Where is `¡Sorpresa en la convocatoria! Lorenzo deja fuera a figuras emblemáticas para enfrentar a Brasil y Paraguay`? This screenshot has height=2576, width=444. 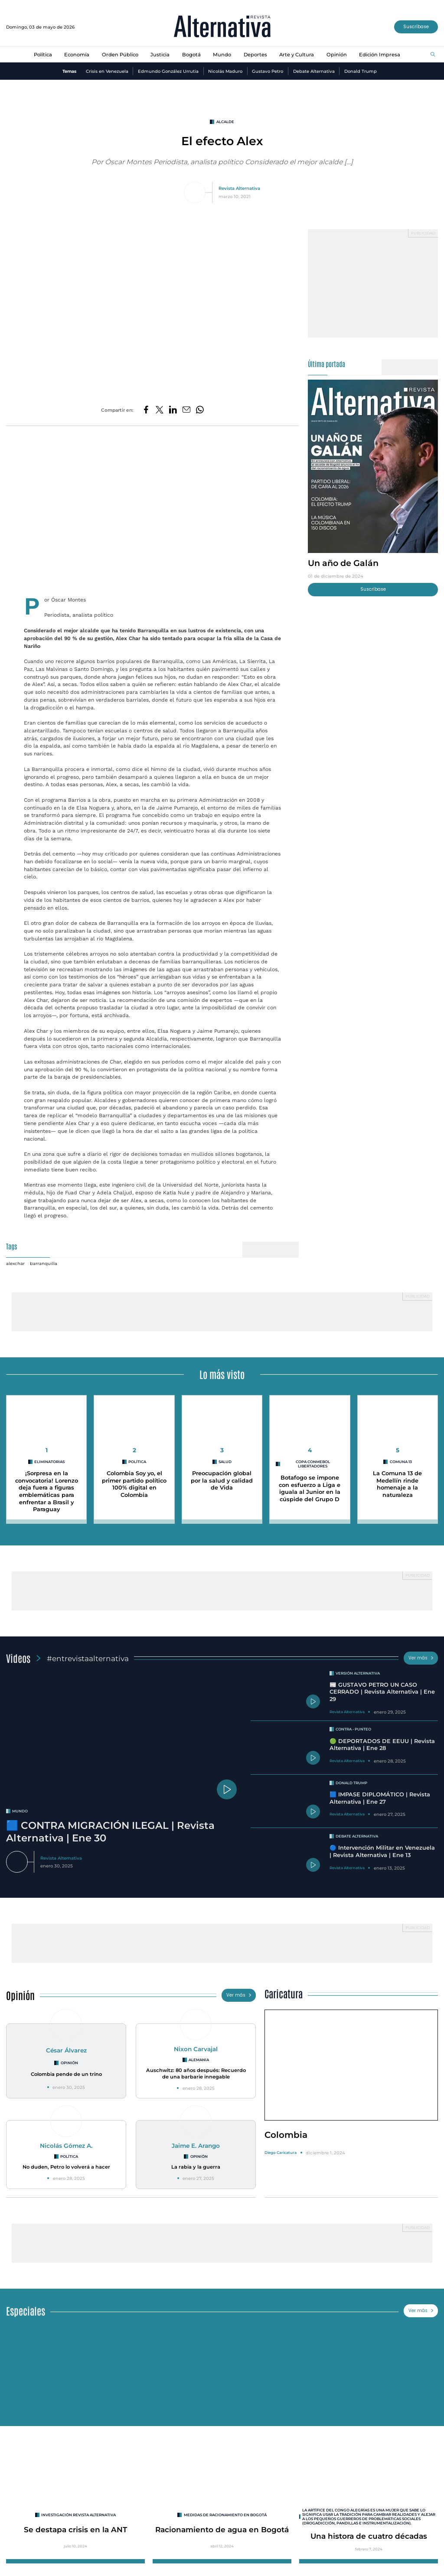
¡Sorpresa en la convocatoria! Lorenzo deja fuera a figuras emblemáticas para enfrentar a Brasil y Paraguay is located at coordinates (46, 1491).